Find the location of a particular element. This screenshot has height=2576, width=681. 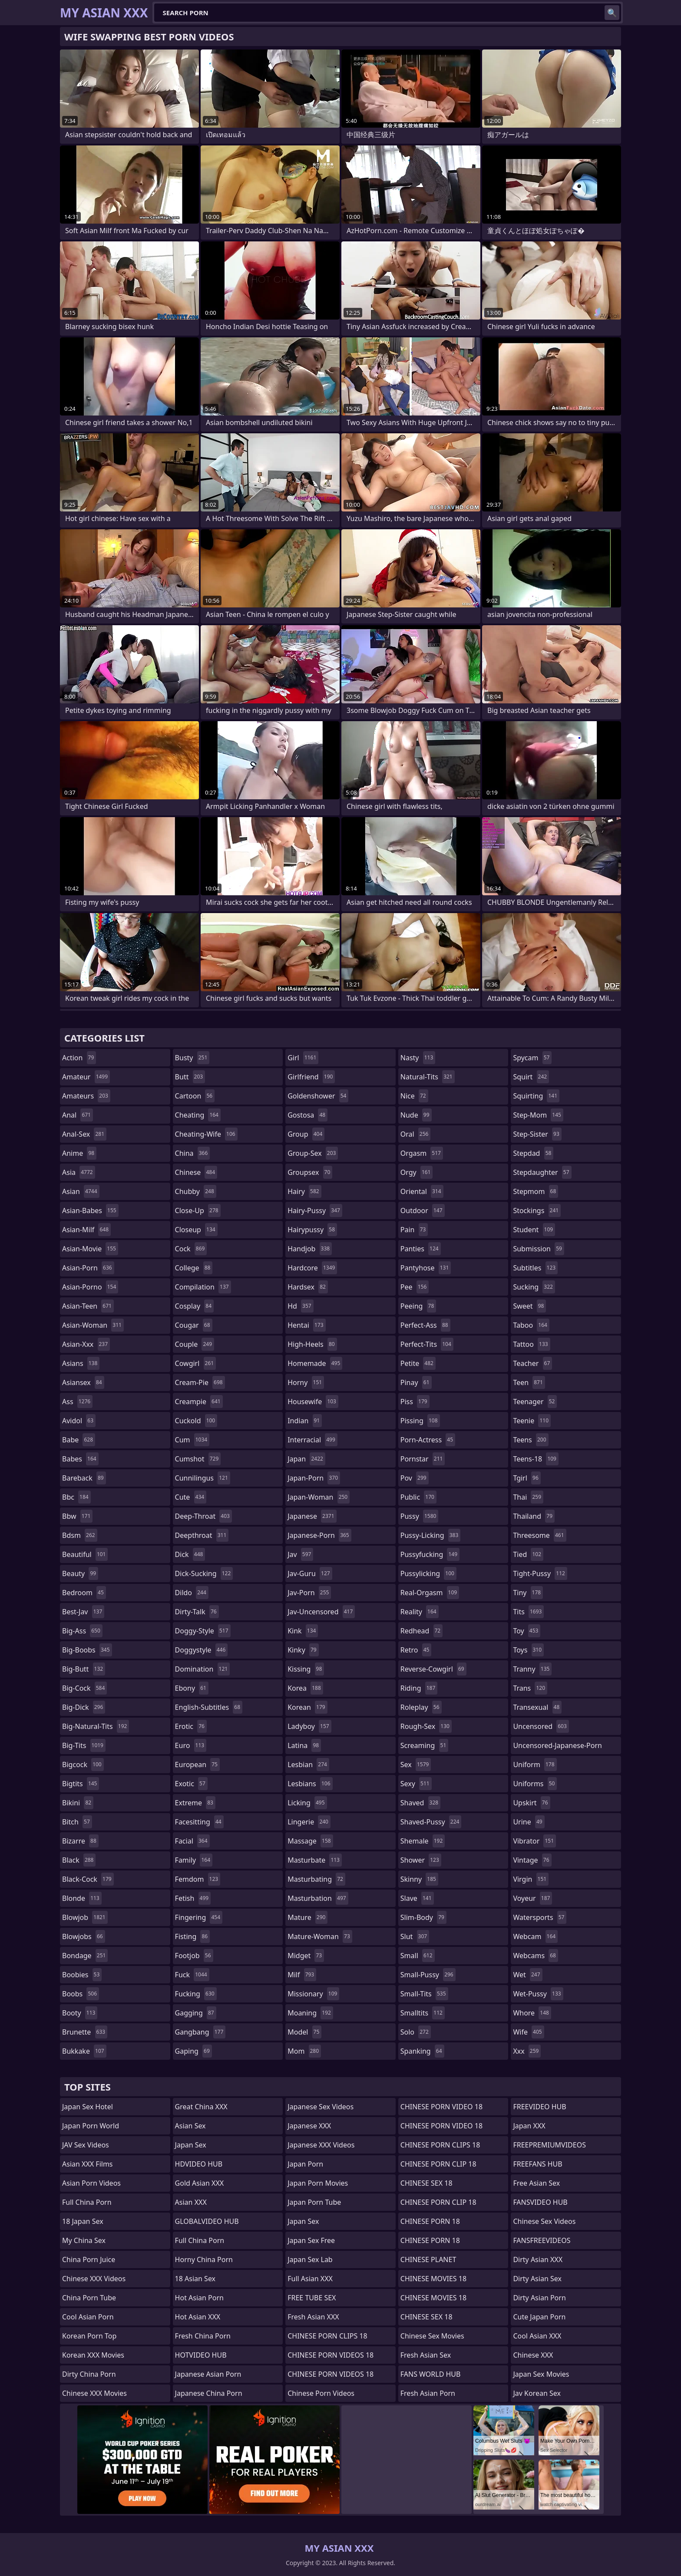

midget is located at coordinates (306, 1955).